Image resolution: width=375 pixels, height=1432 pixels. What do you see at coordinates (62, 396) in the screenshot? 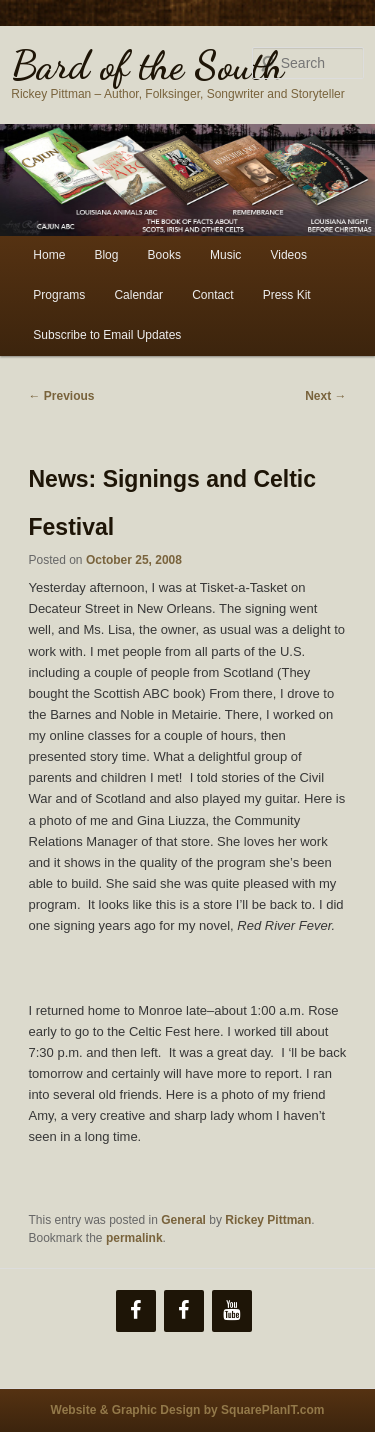
I see `Previous` at bounding box center [62, 396].